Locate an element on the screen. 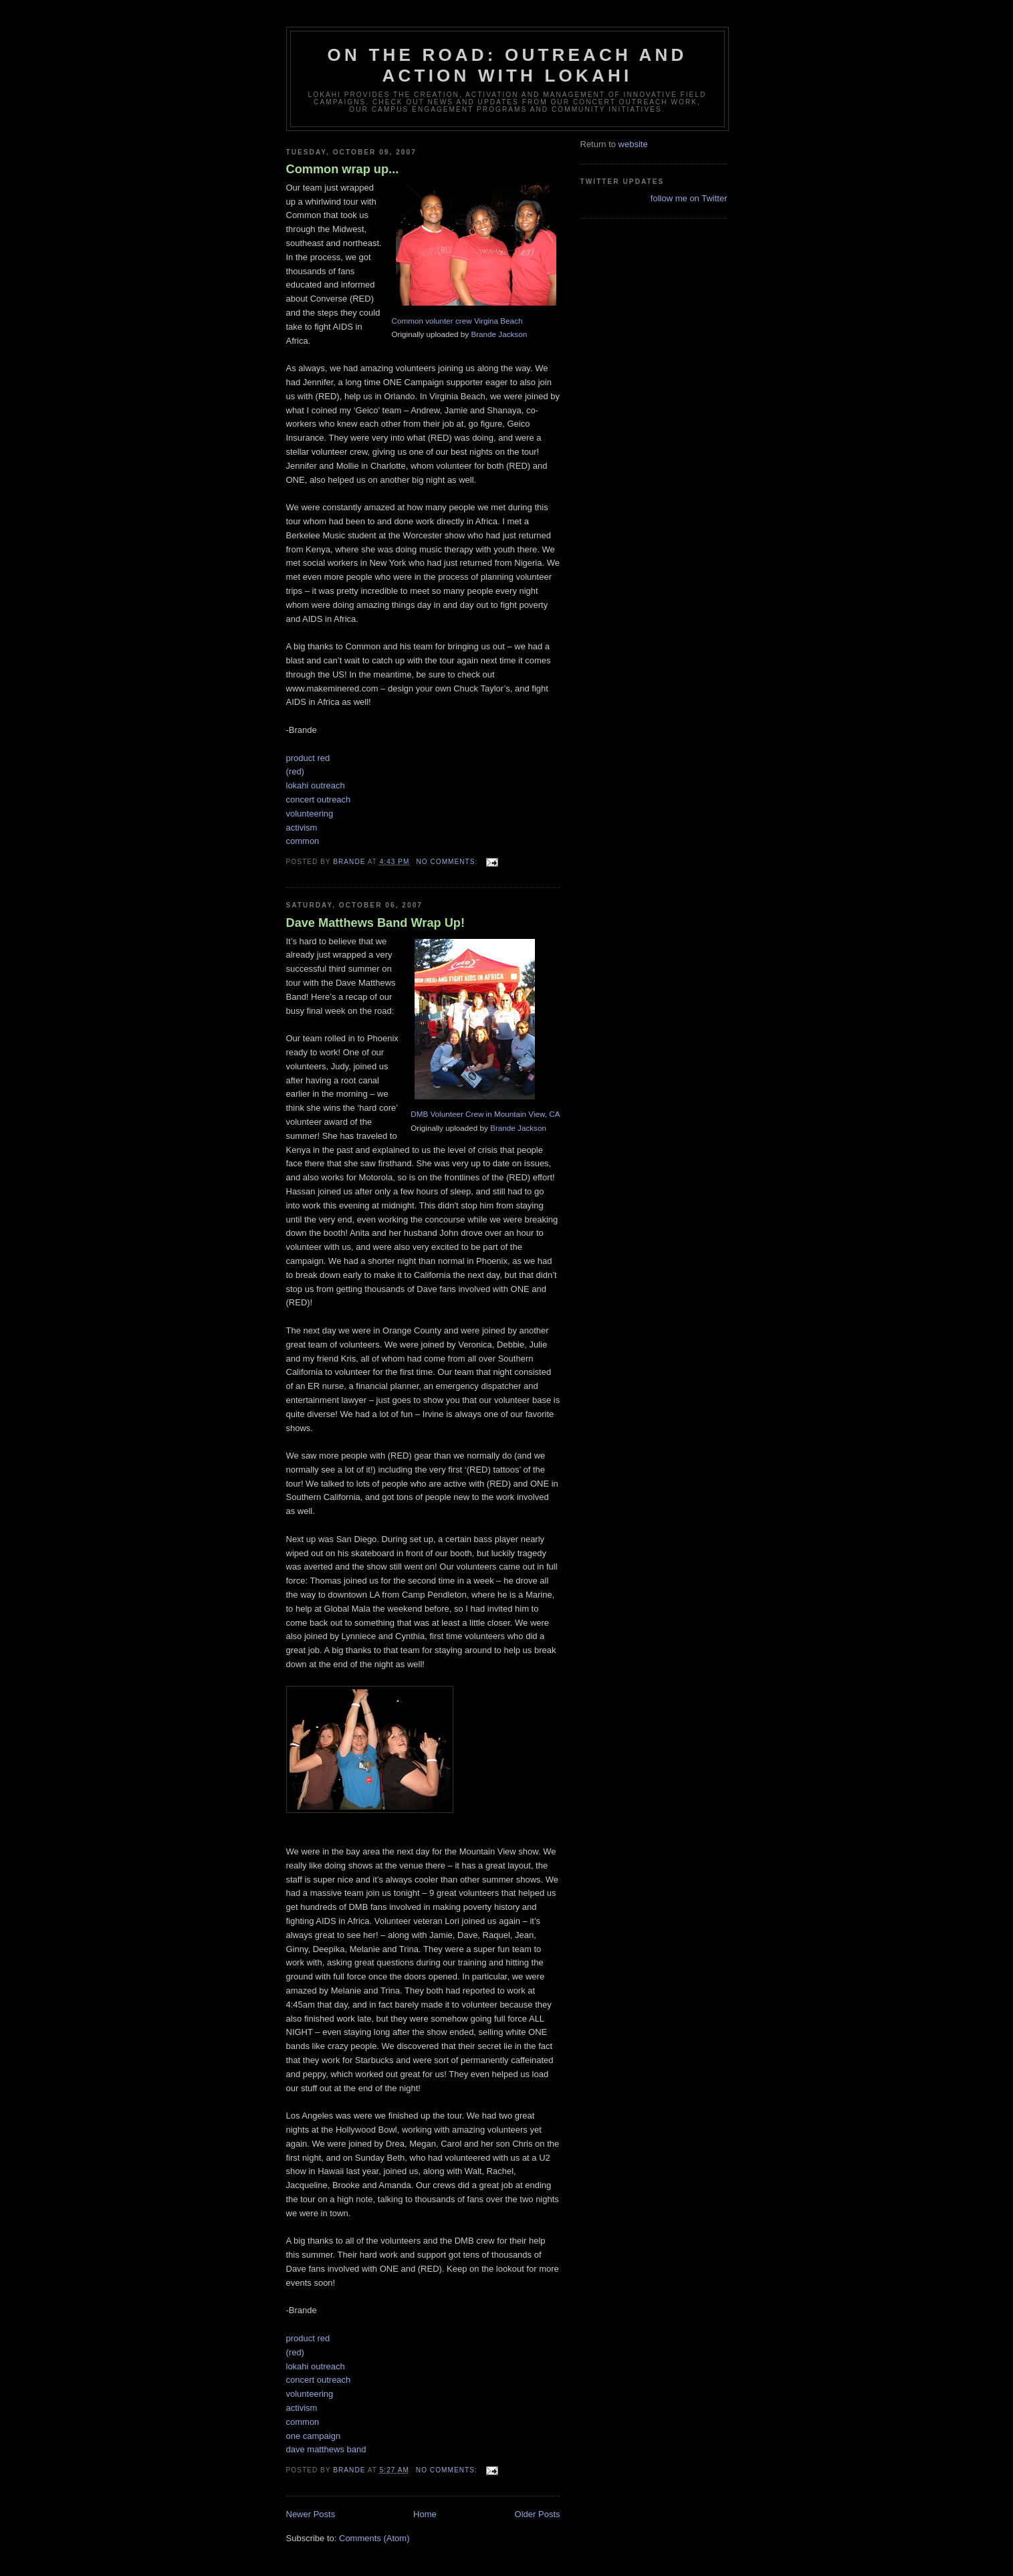 The image size is (1013, 2576). concert outreach is located at coordinates (318, 799).